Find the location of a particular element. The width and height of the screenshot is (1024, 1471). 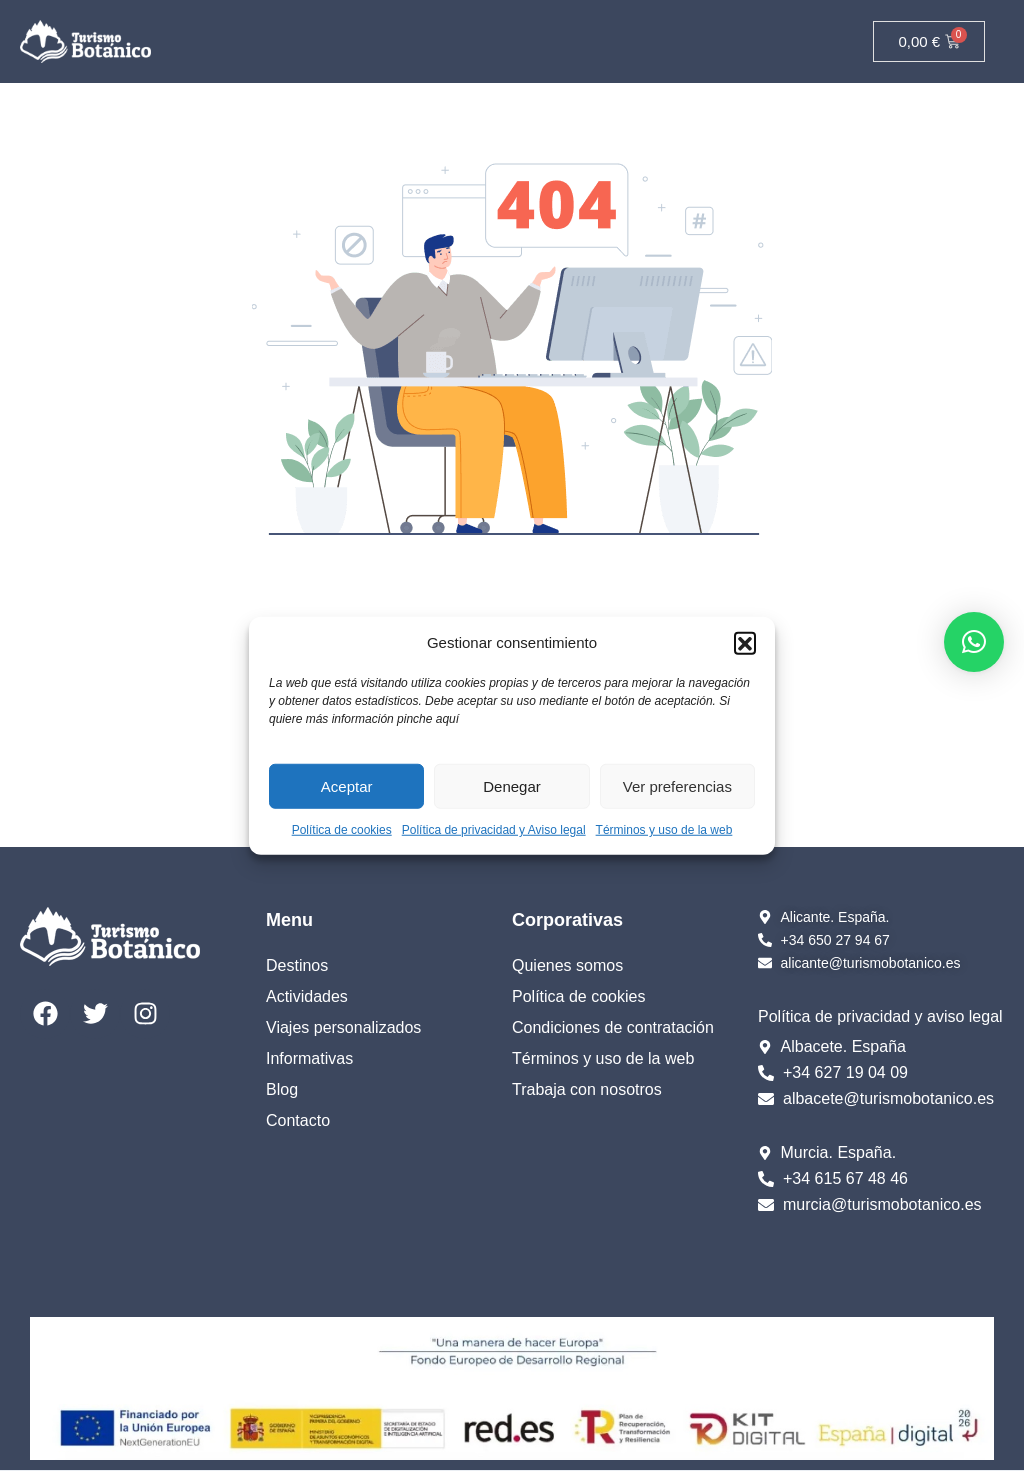

Contacto is located at coordinates (298, 1120).